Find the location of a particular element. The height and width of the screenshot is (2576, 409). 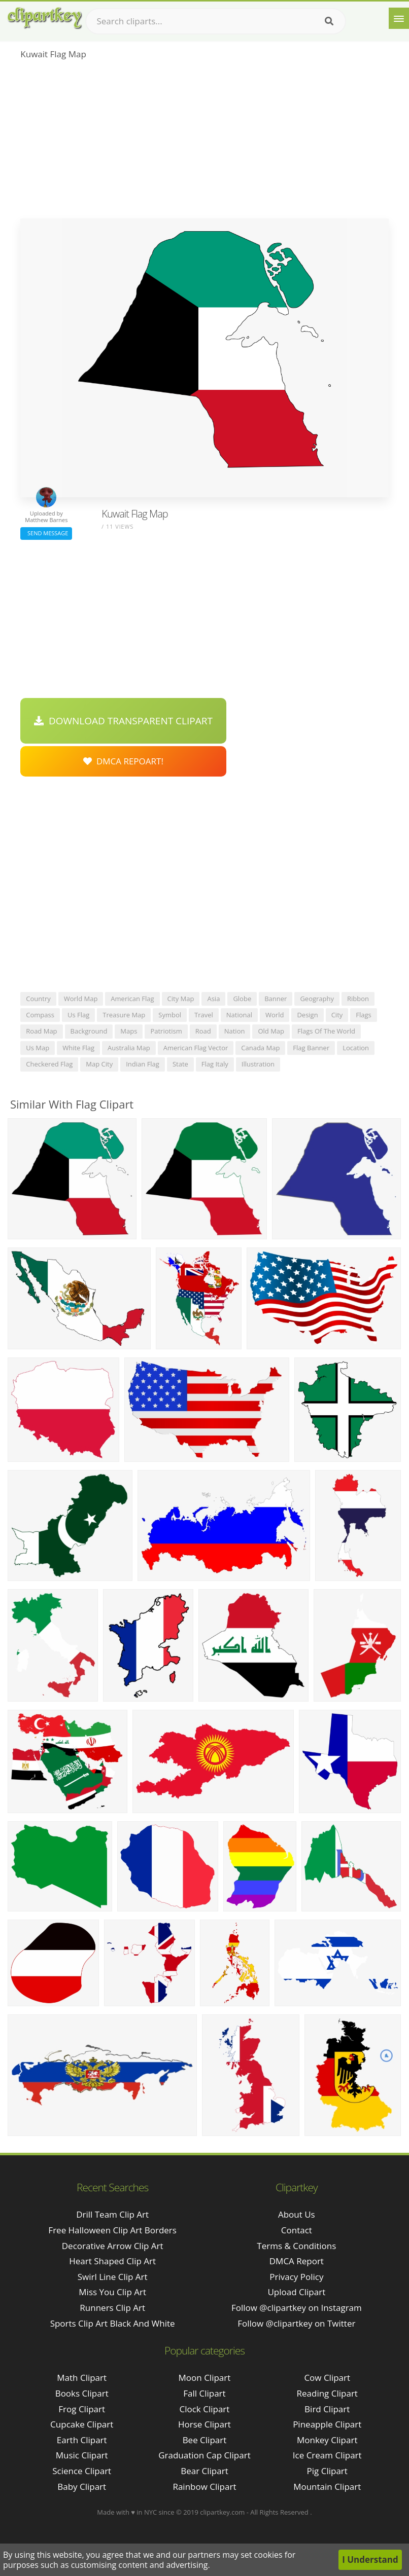

Bear Clipart is located at coordinates (204, 2471).